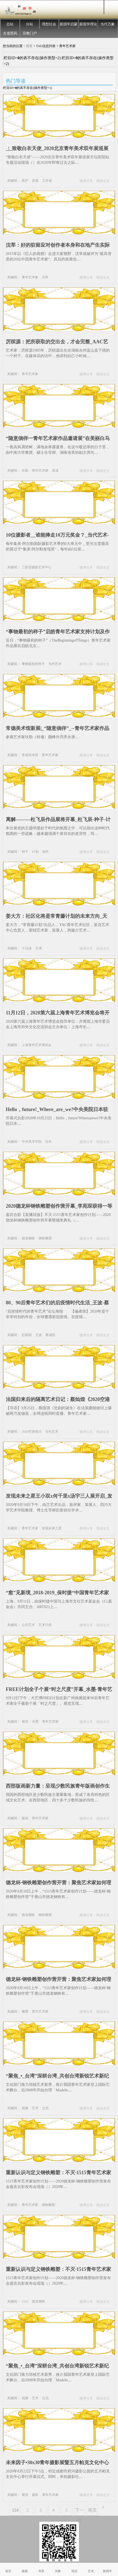 The width and height of the screenshot is (118, 2576). I want to click on 尾页, so click(92, 2510).